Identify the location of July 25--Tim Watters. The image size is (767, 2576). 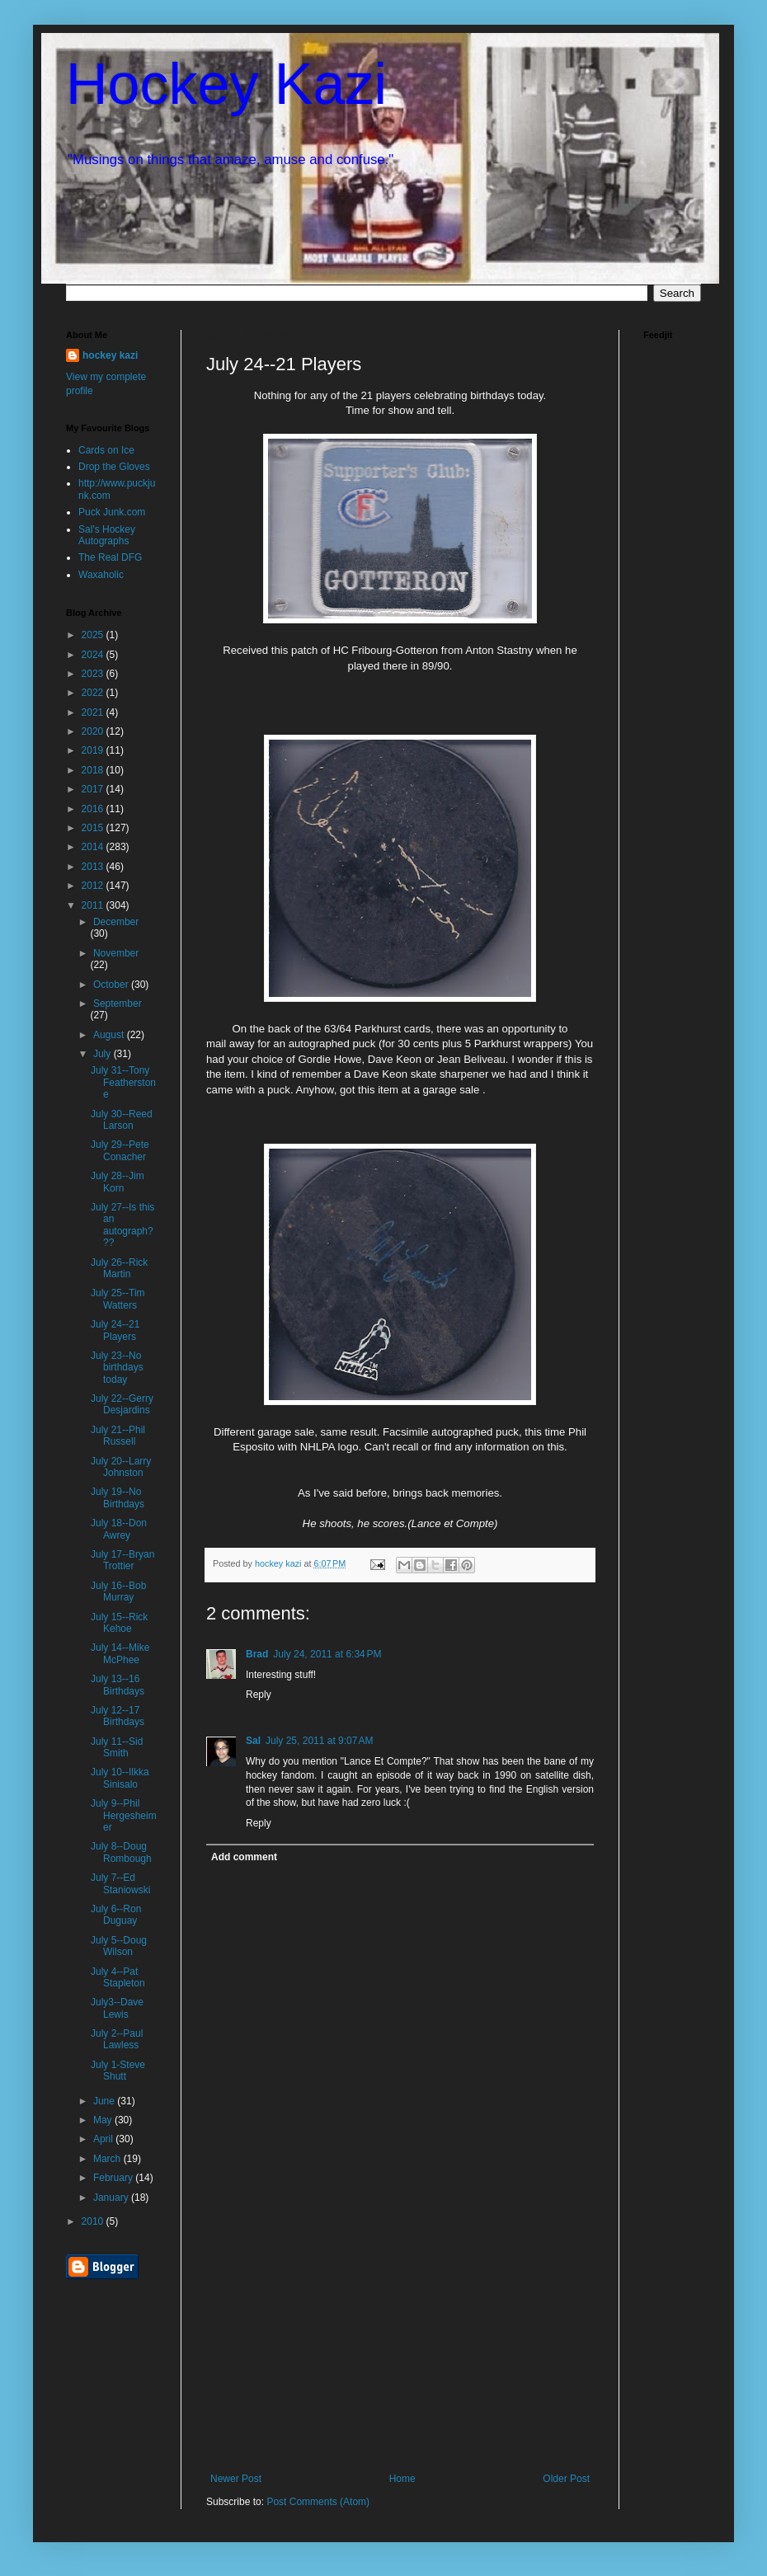
(118, 1298).